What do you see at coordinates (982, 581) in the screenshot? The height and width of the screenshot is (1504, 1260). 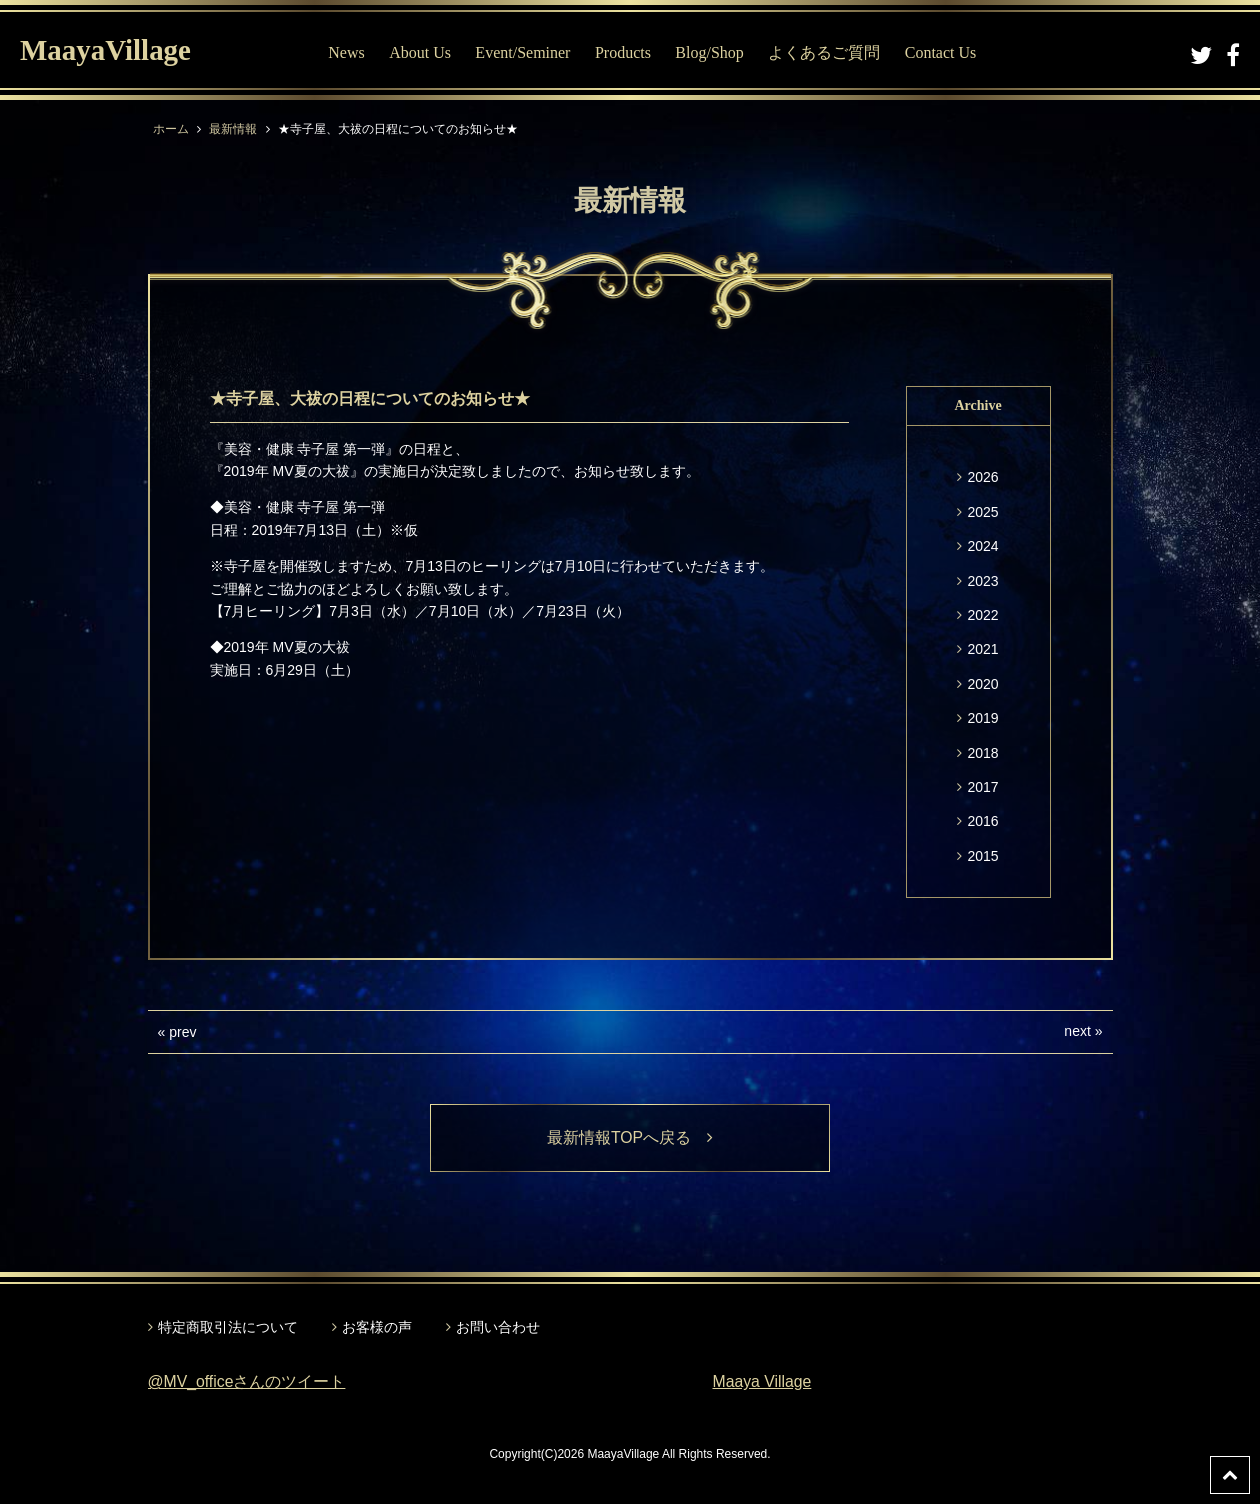 I see `2023` at bounding box center [982, 581].